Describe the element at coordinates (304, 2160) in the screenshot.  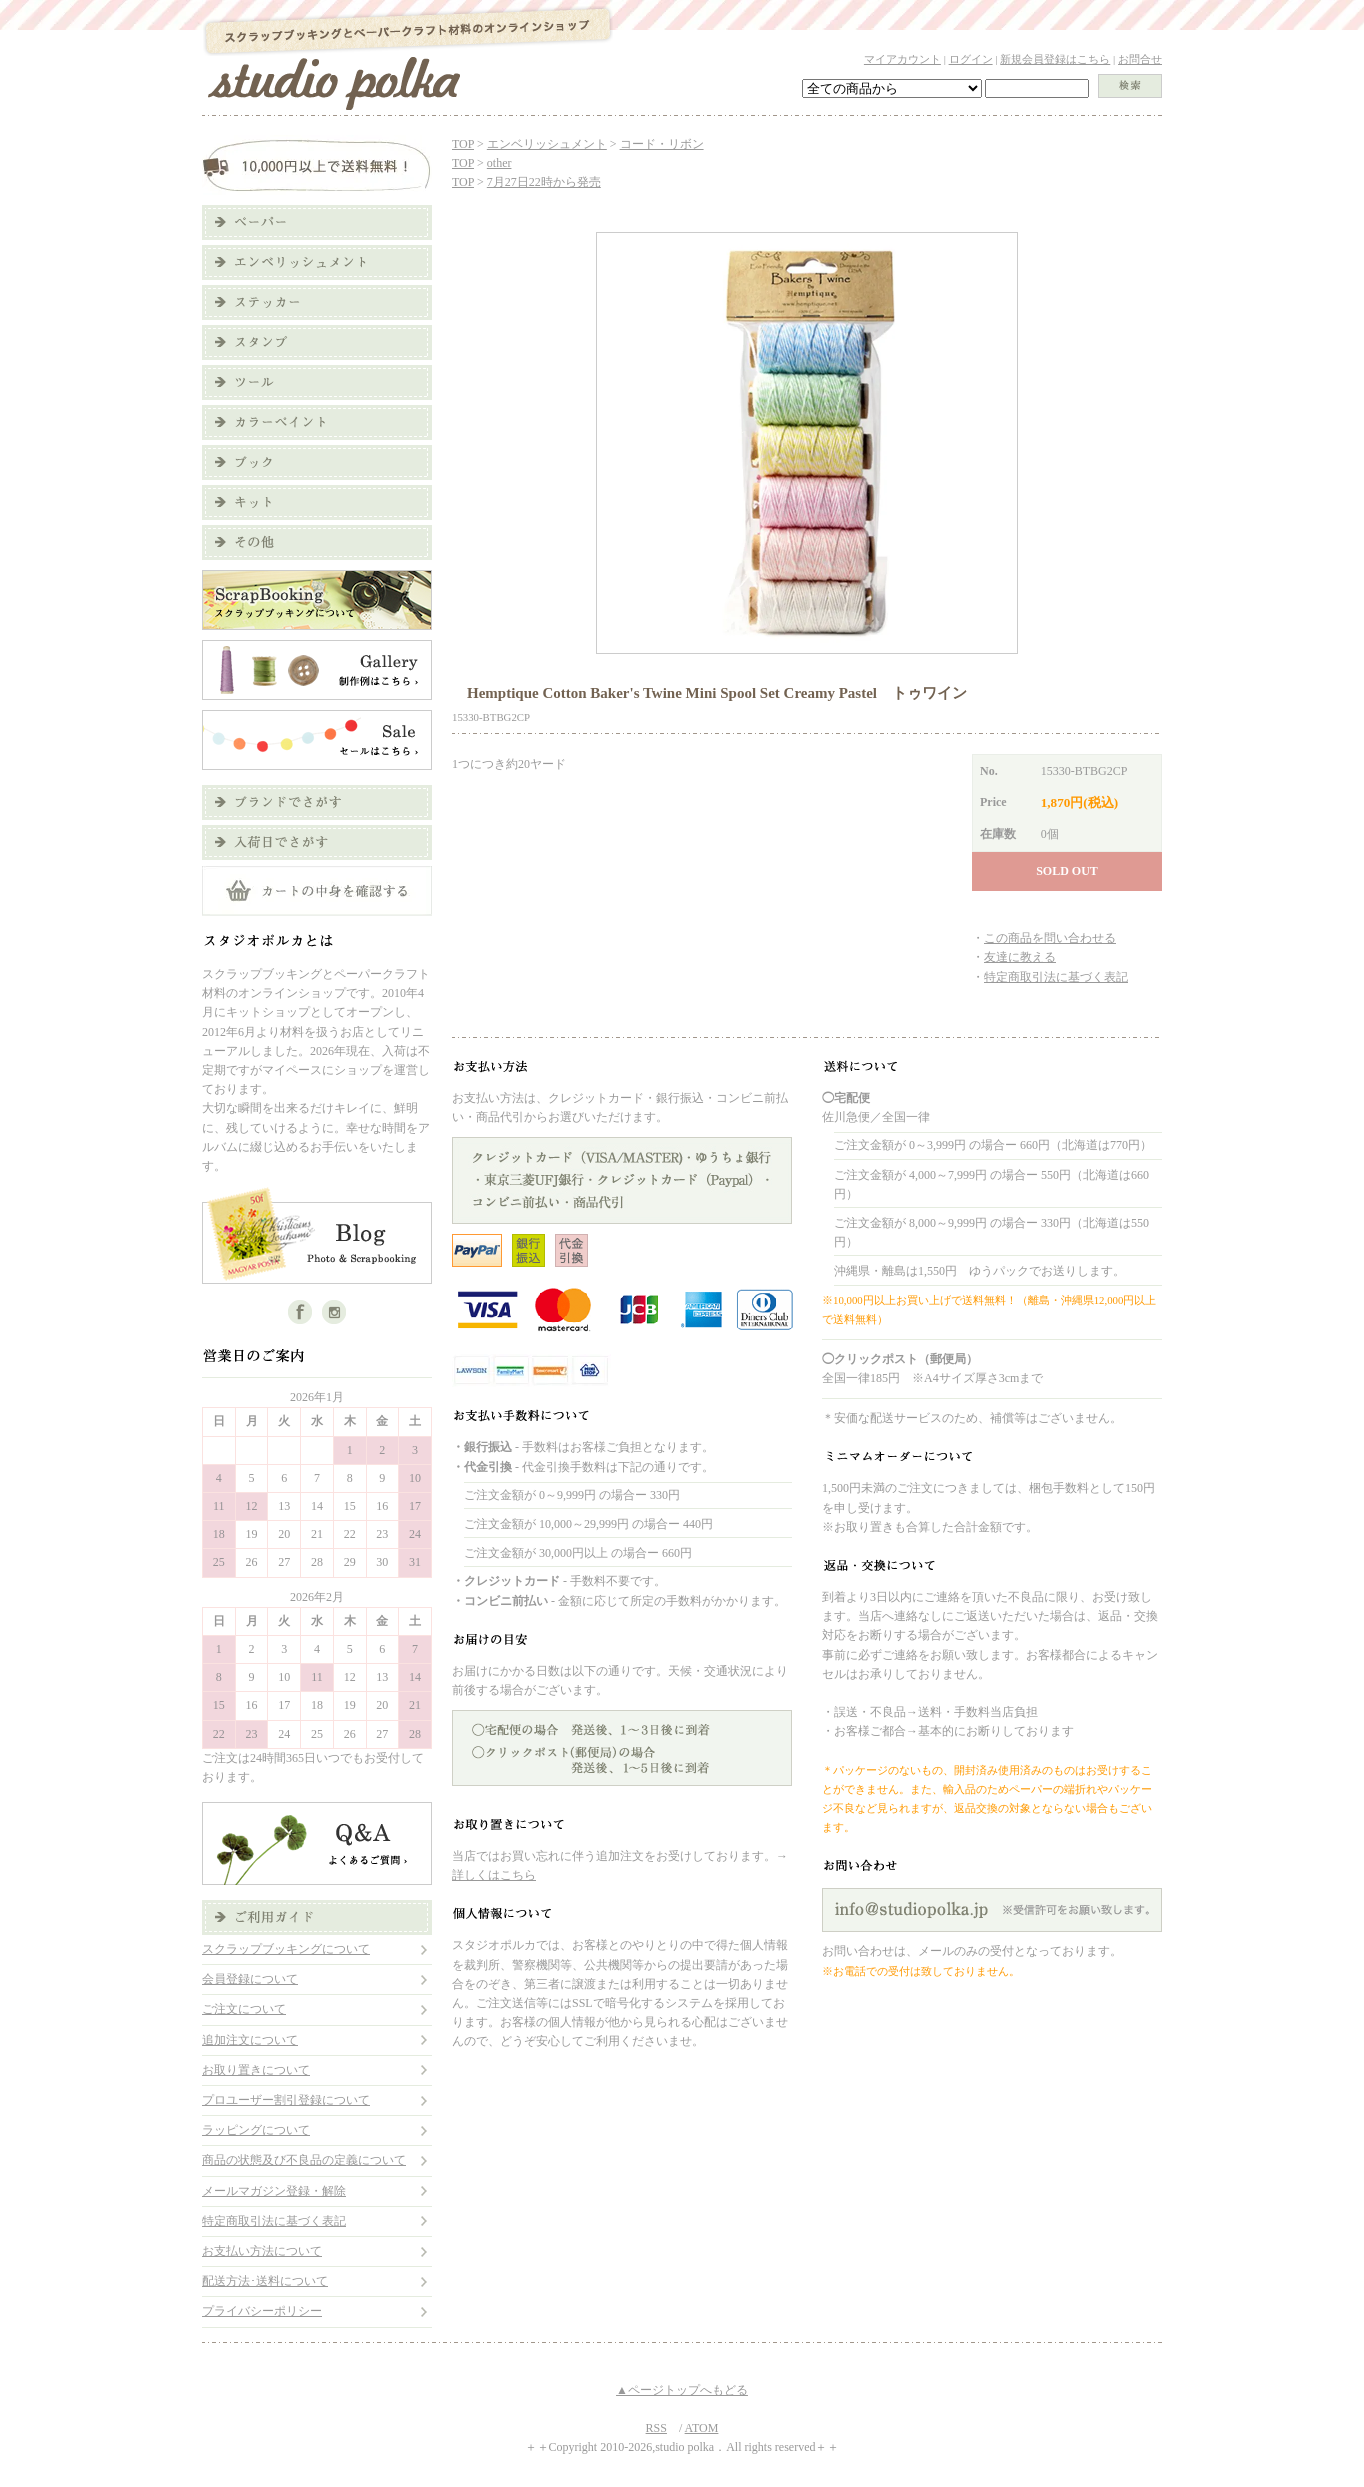
I see `商品の状態及び不良品の定義について` at that location.